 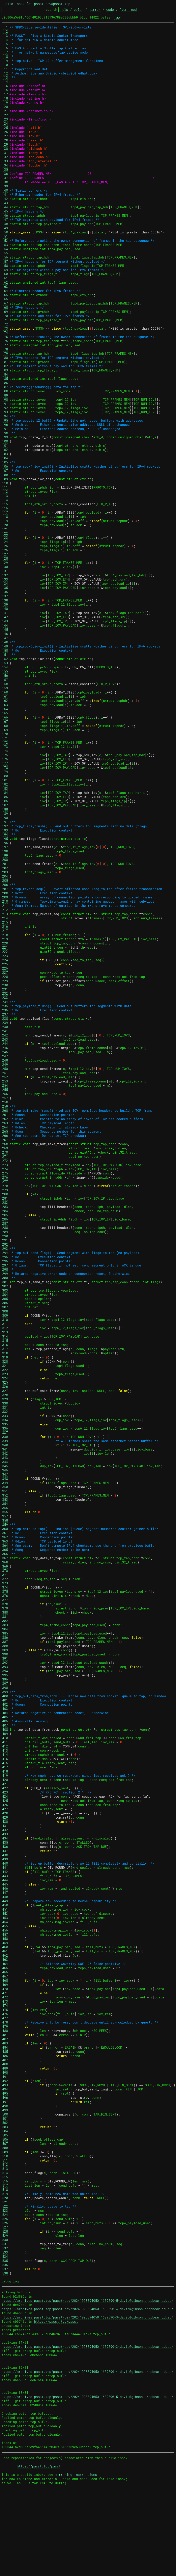 I want to click on 429, so click(x=5, y=1817).